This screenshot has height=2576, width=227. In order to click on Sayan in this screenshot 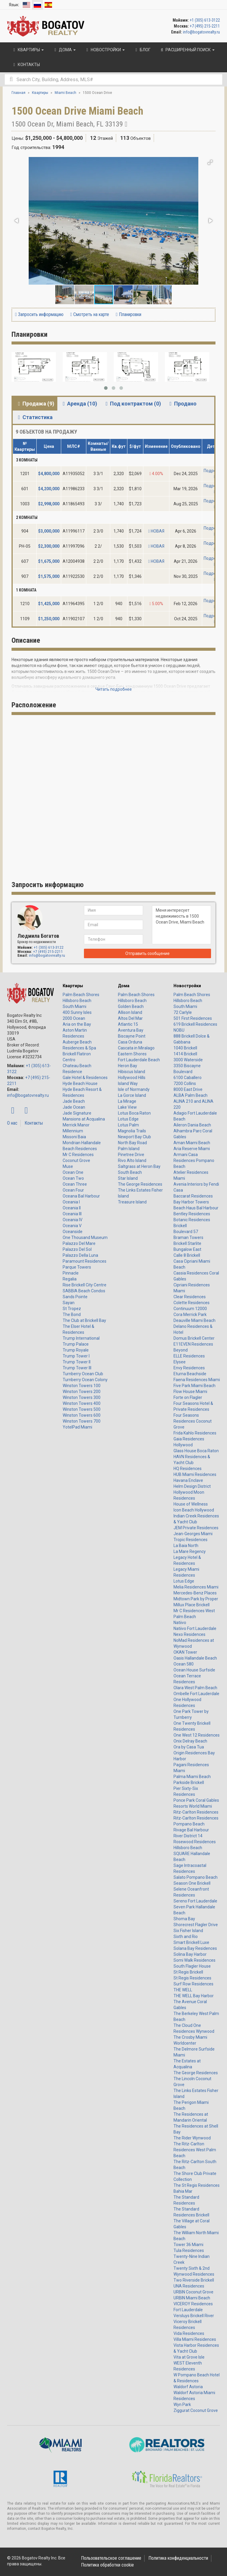, I will do `click(68, 1302)`.